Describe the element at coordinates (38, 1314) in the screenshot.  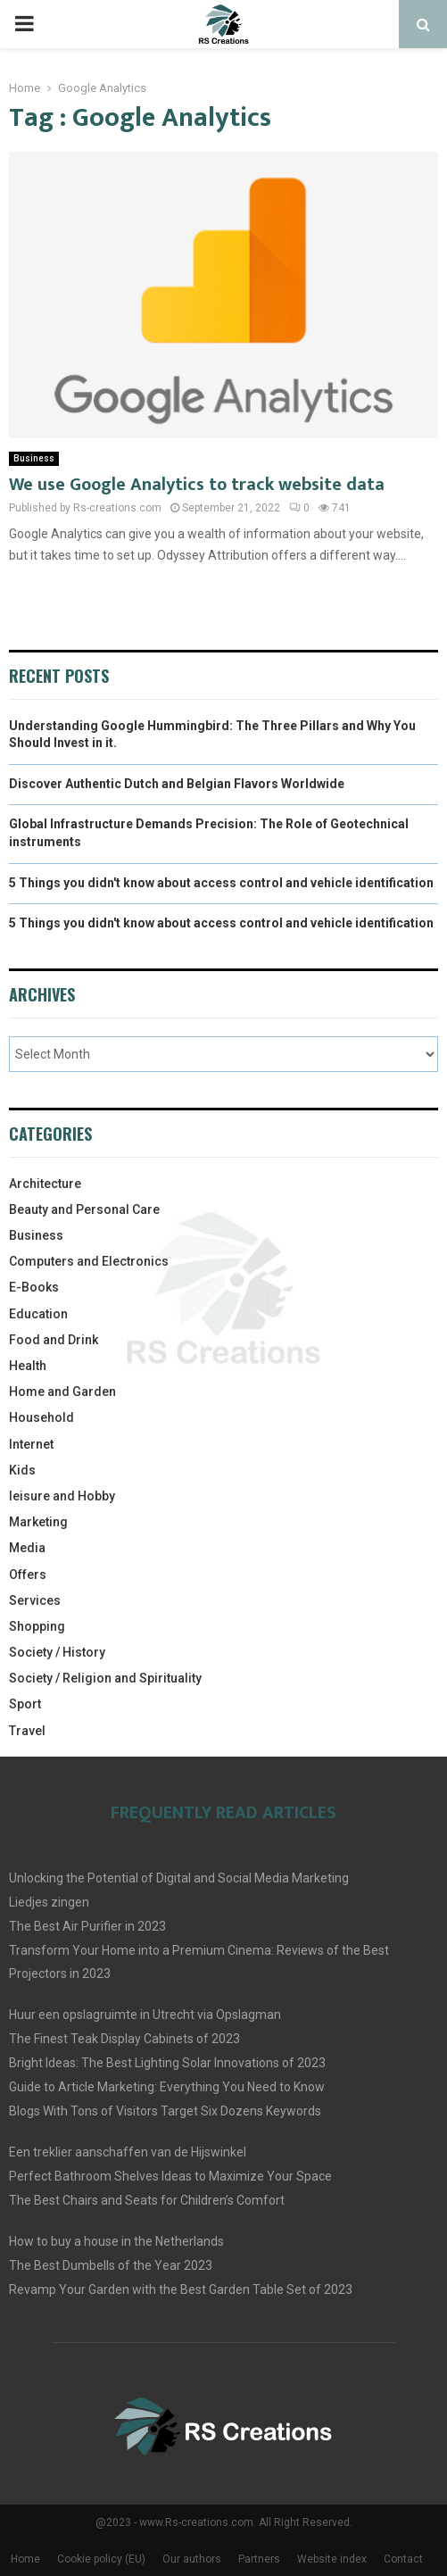
I see `Education` at that location.